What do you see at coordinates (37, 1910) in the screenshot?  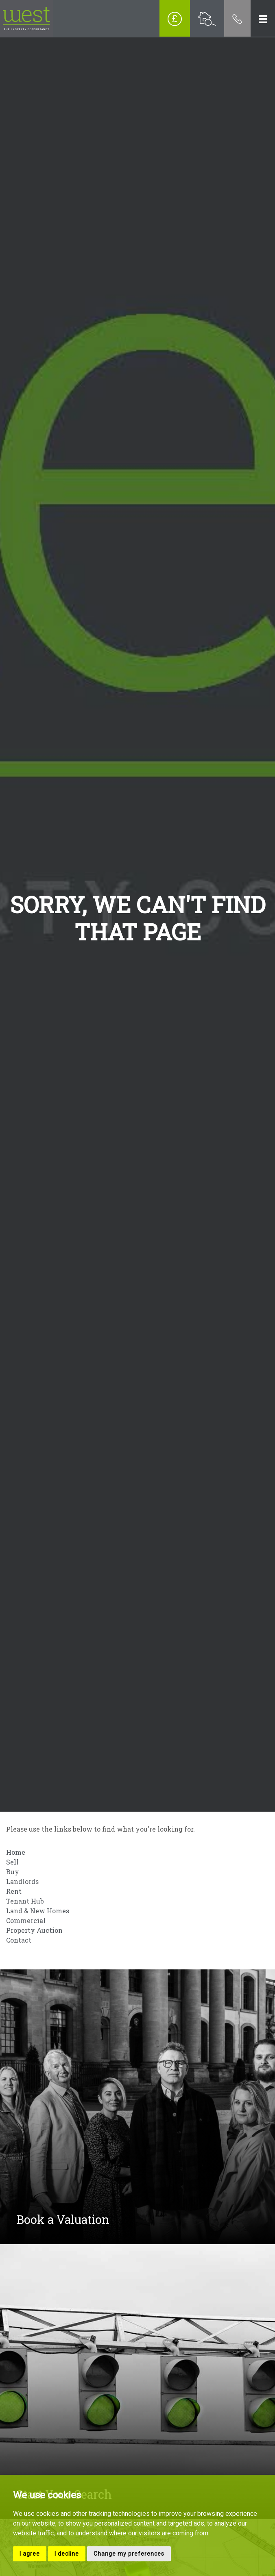 I see `Land & New Homes` at bounding box center [37, 1910].